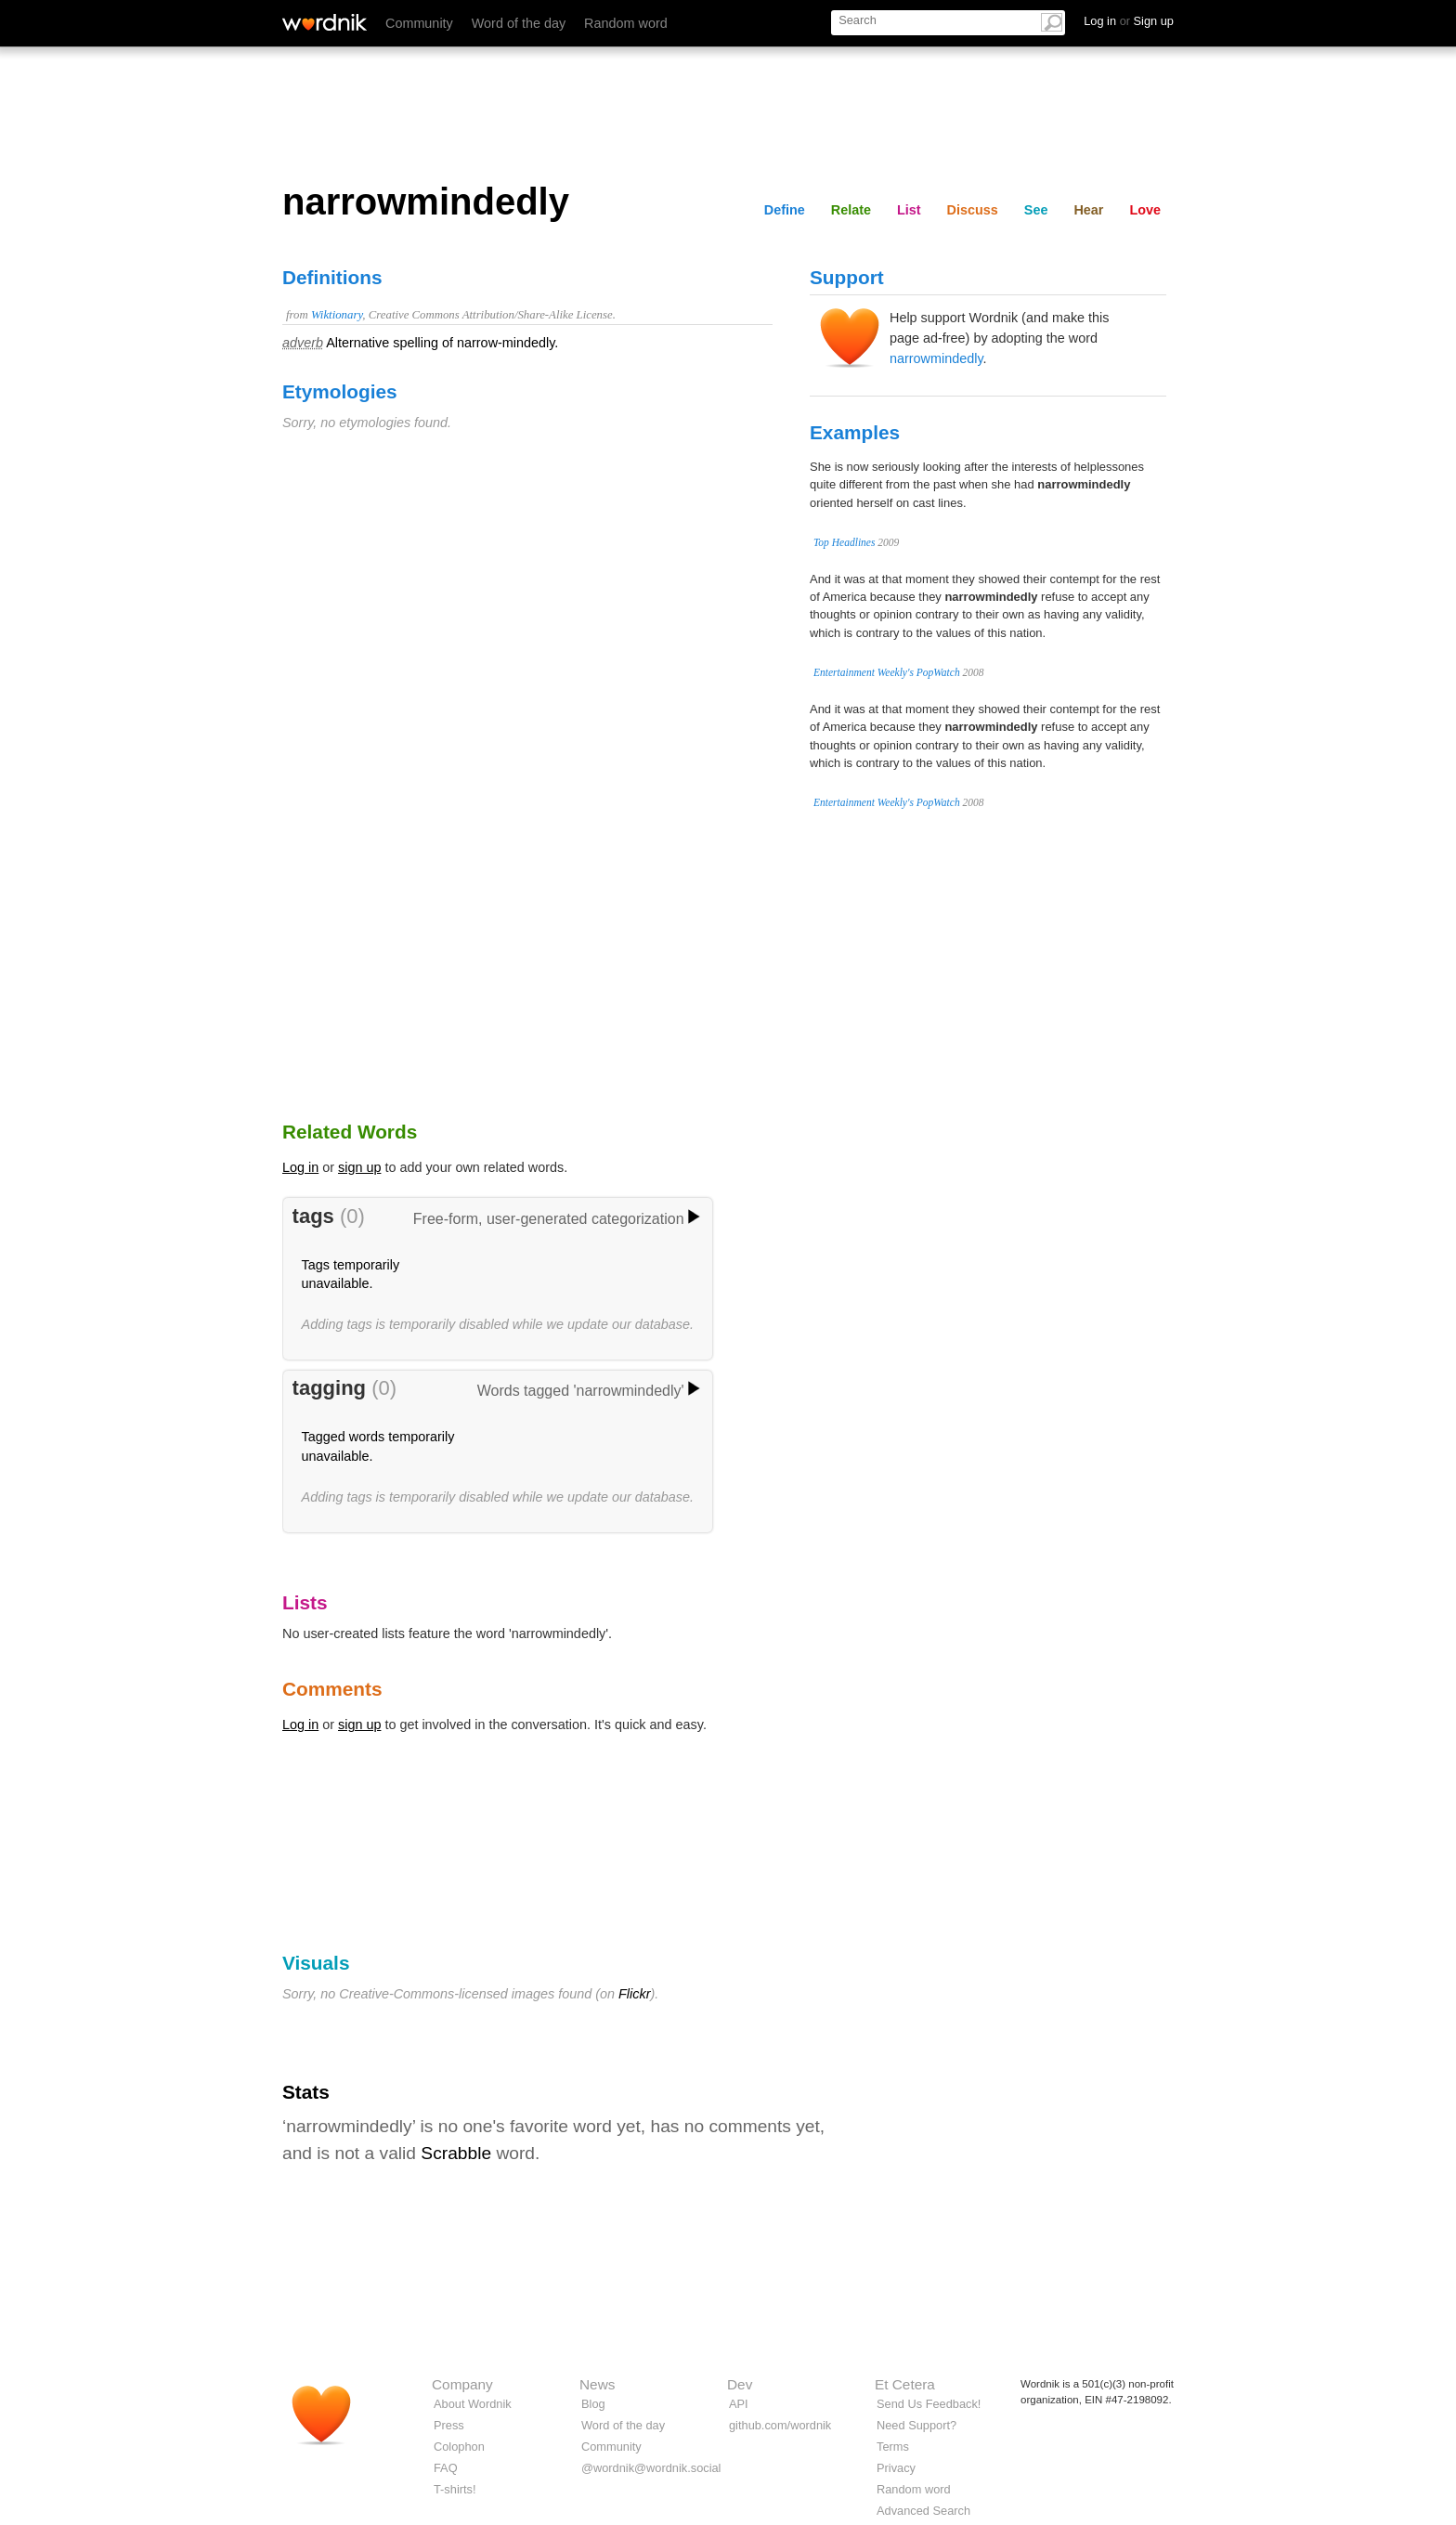  Describe the element at coordinates (916, 2425) in the screenshot. I see `Need Support?` at that location.